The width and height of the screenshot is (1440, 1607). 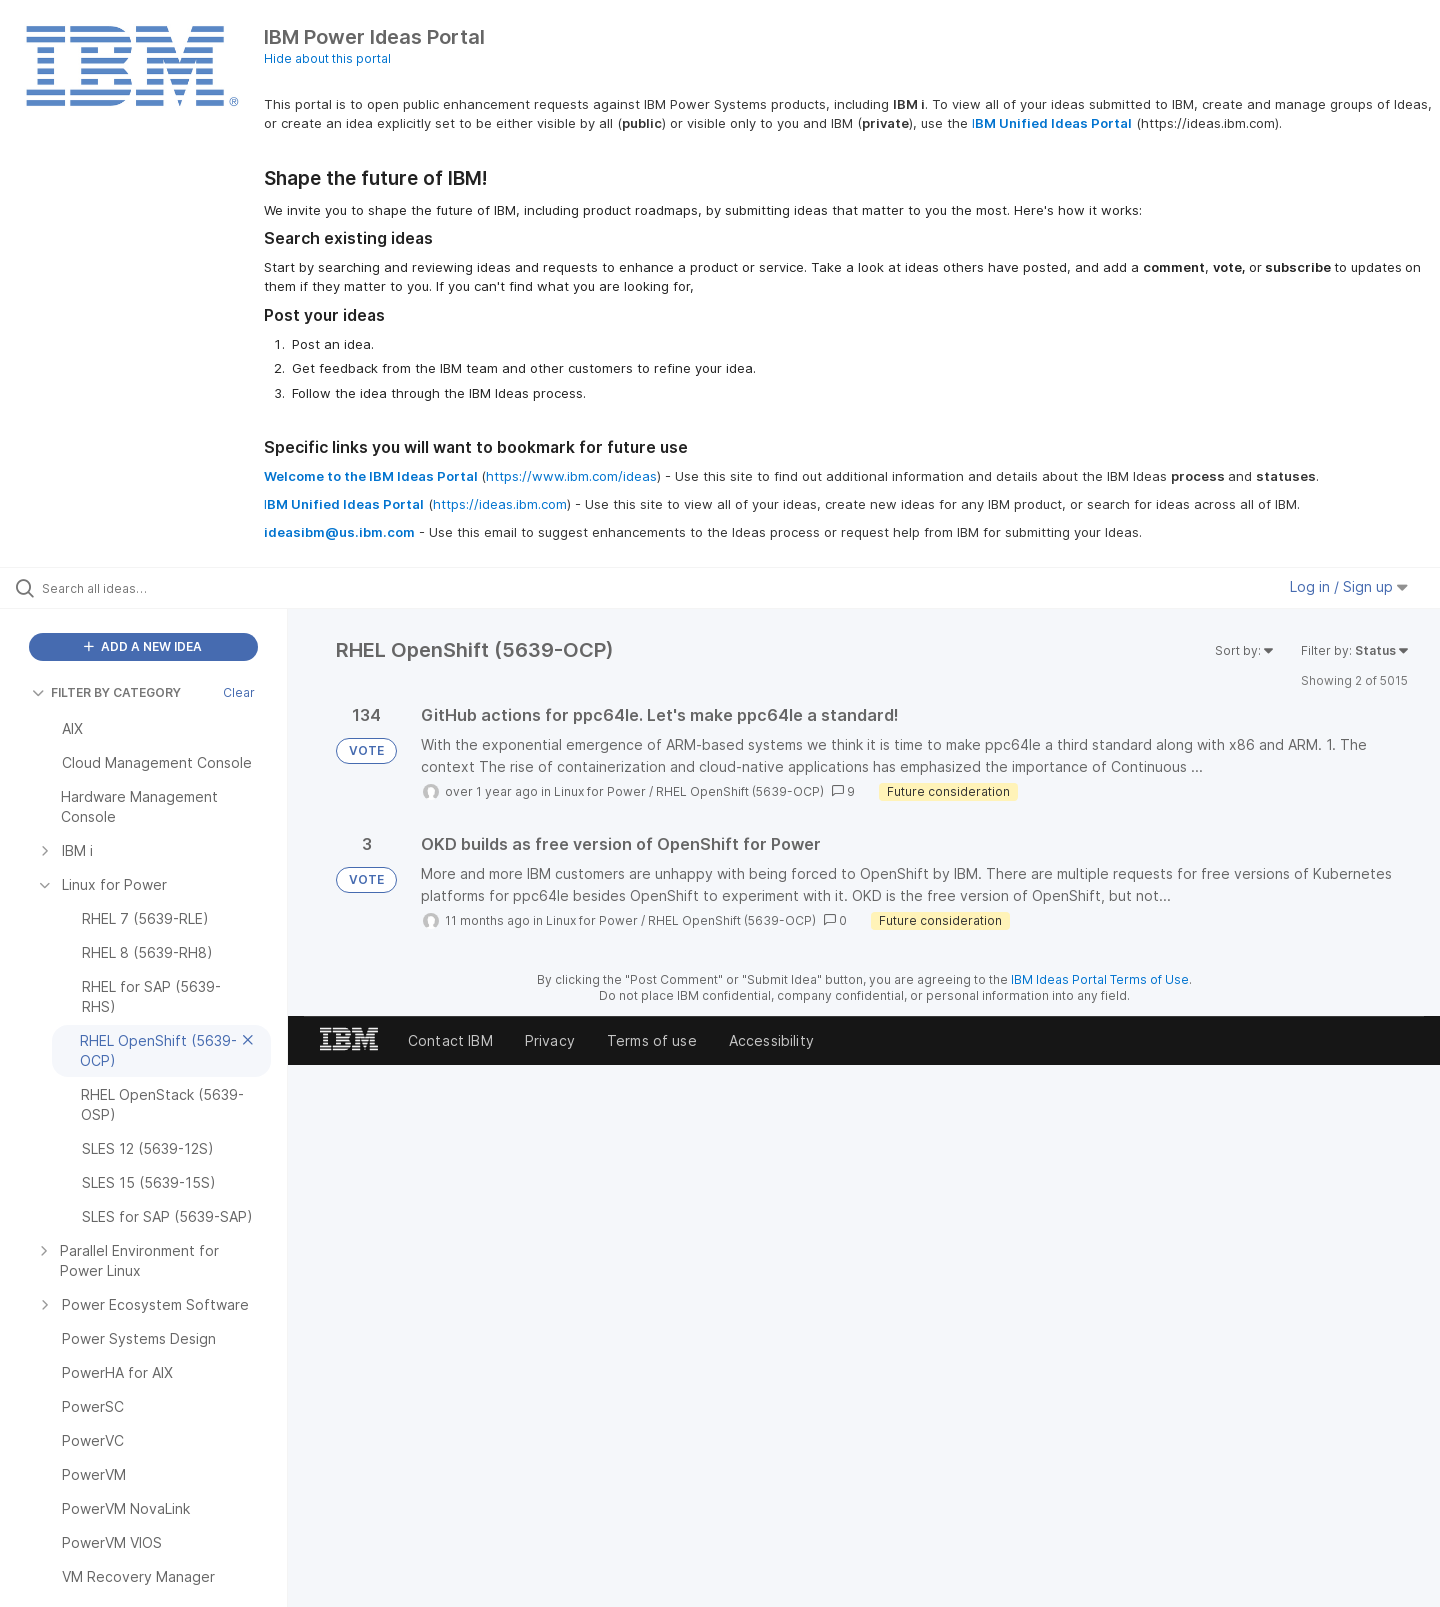 I want to click on https://ideas.ibm.com, so click(x=500, y=504).